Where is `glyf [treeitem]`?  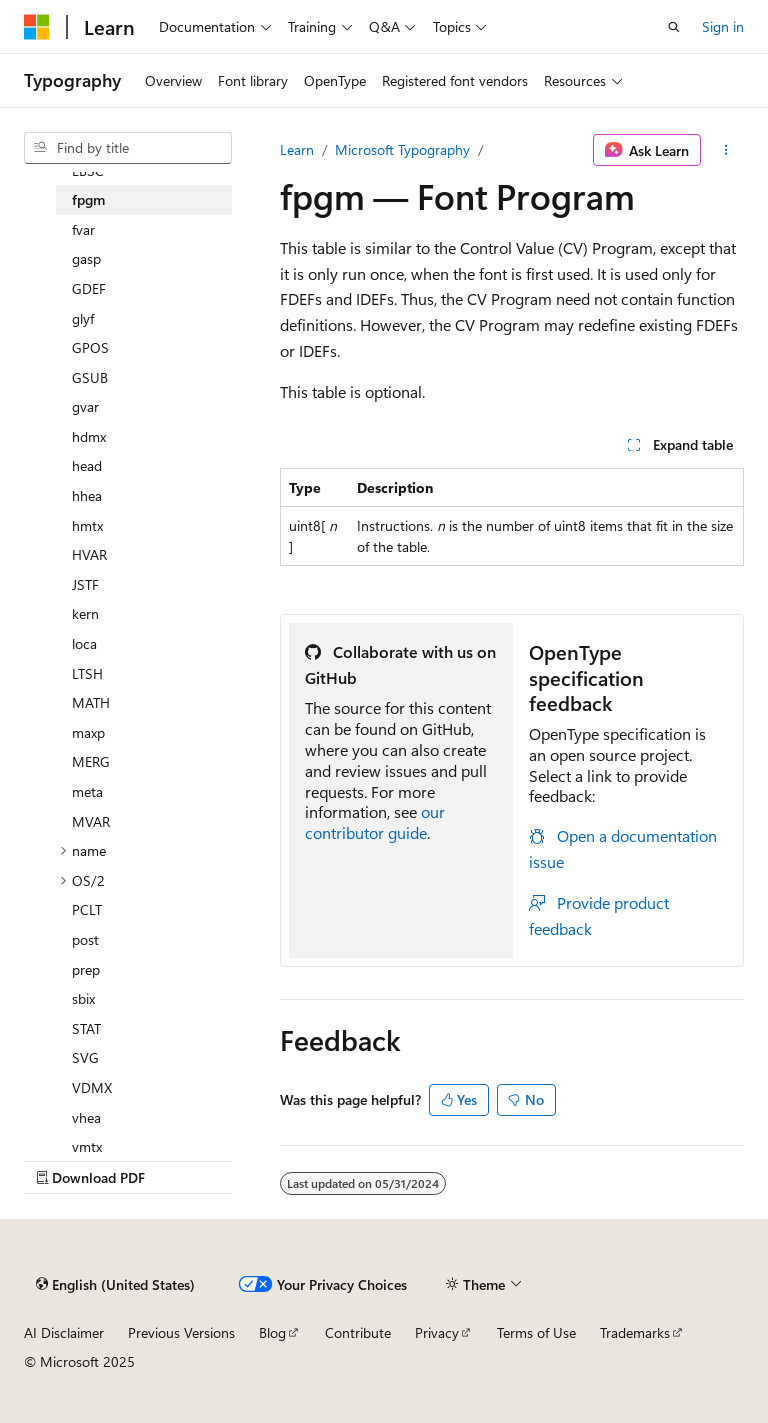
glyf [treeitem] is located at coordinates (83, 318).